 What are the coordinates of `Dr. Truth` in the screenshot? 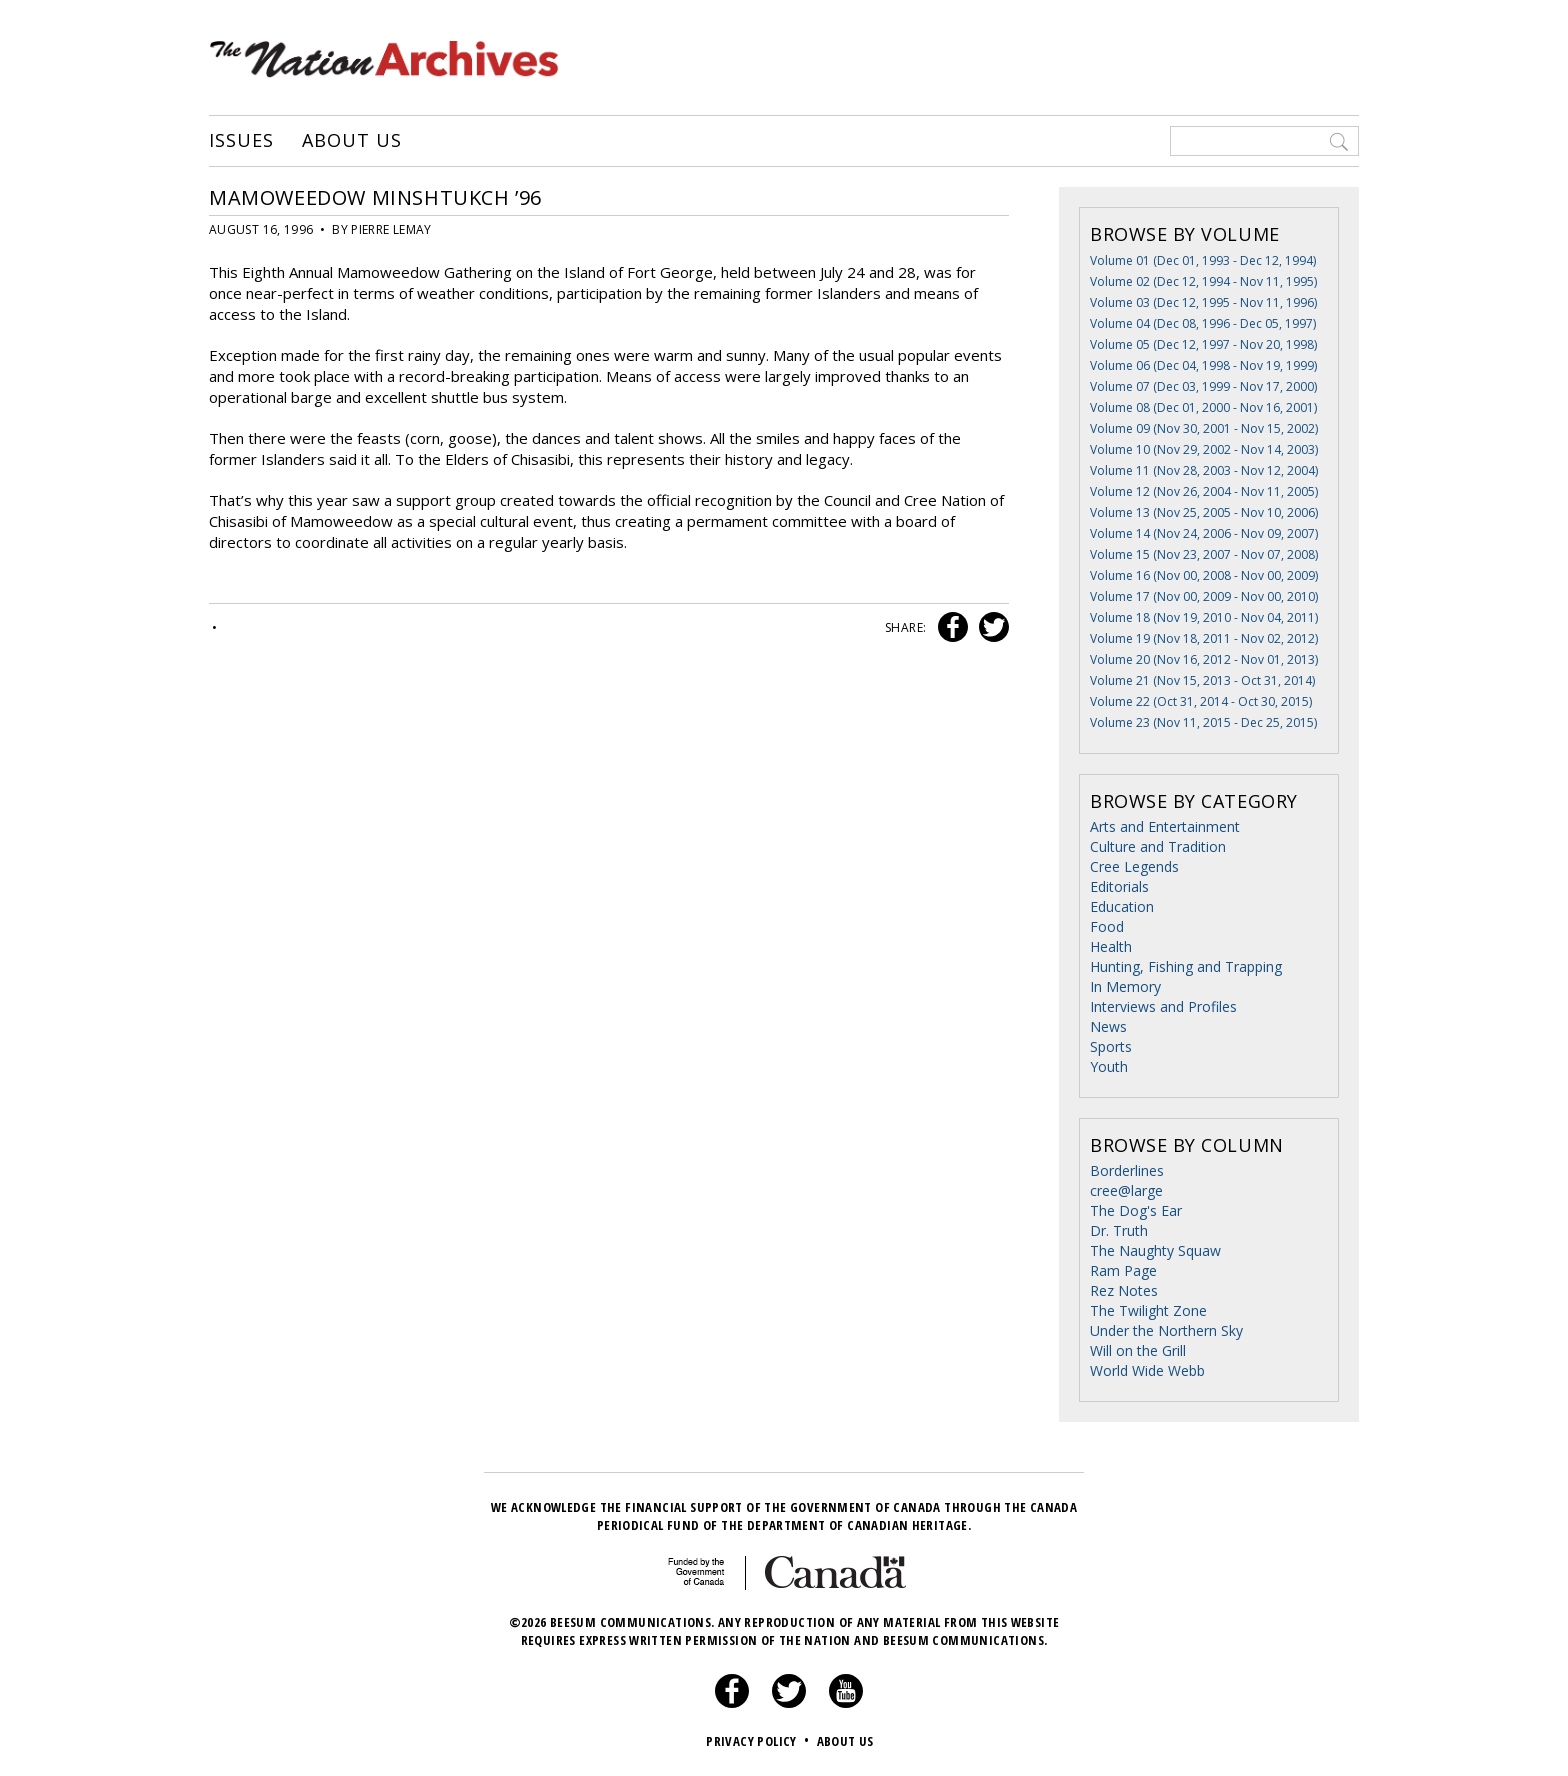 It's located at (1119, 1230).